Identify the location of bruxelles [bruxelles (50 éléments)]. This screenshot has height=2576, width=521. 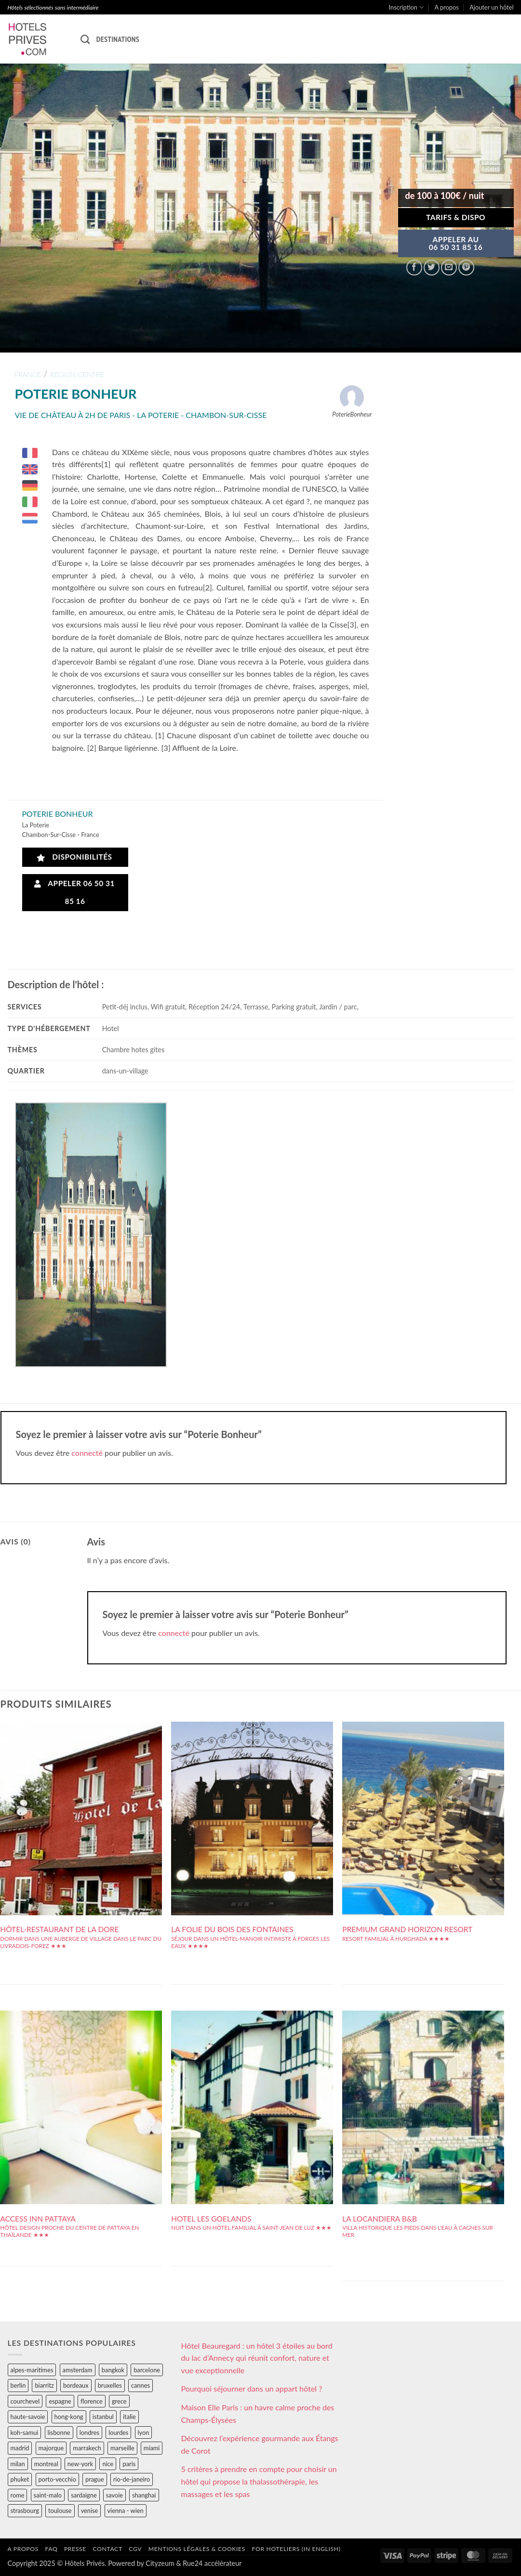
(110, 2385).